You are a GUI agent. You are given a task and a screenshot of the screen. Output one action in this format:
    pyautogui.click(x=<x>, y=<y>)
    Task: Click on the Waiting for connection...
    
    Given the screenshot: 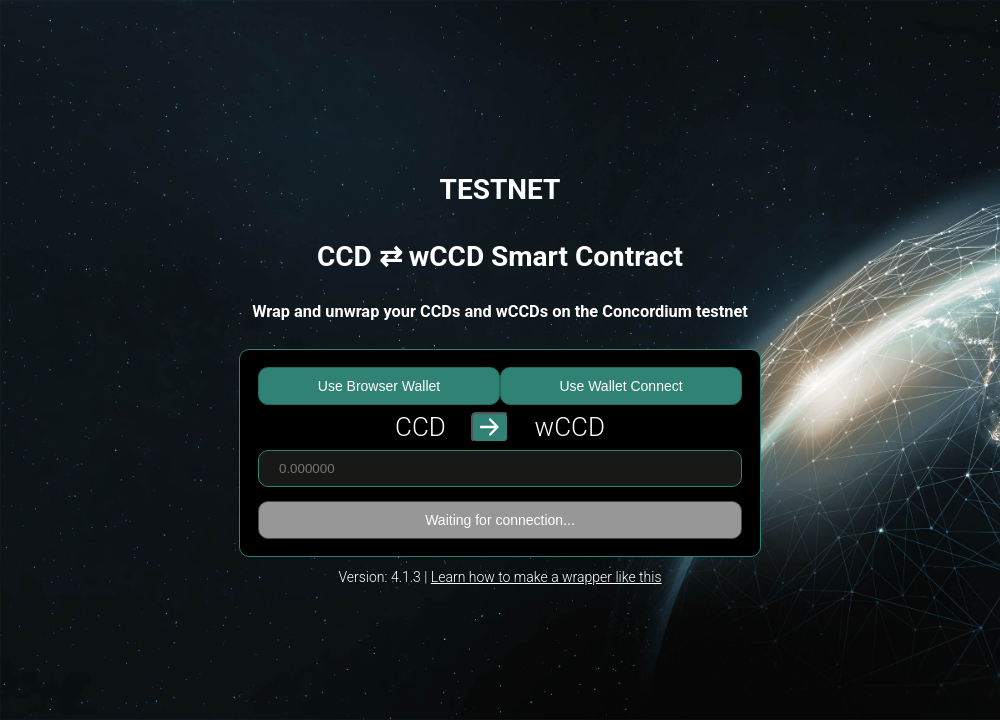 What is the action you would take?
    pyautogui.click(x=500, y=520)
    